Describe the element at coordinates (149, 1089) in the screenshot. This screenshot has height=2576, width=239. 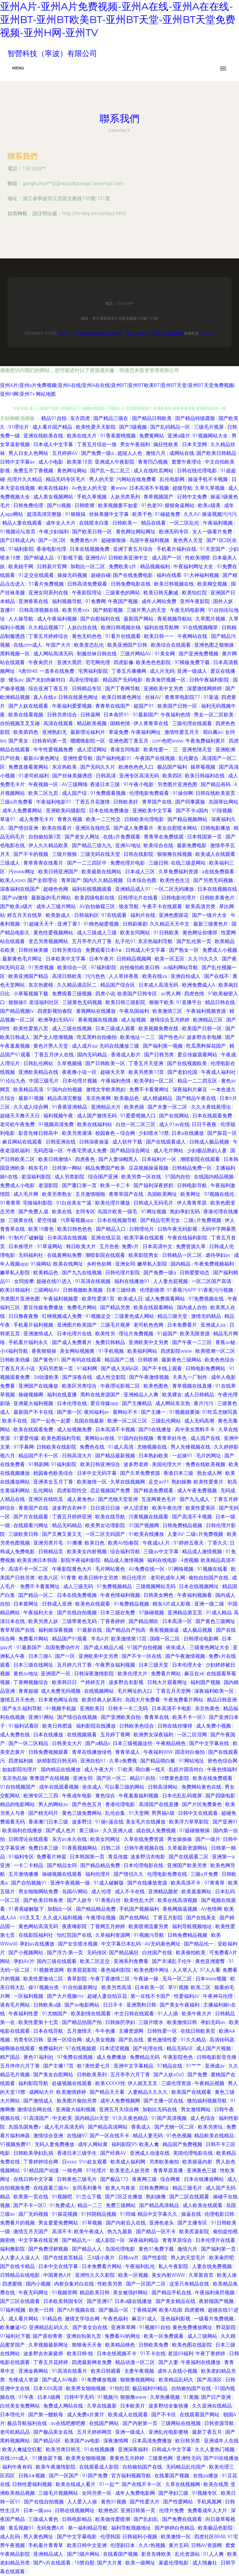
I see `免费不卡看黄网址` at that location.